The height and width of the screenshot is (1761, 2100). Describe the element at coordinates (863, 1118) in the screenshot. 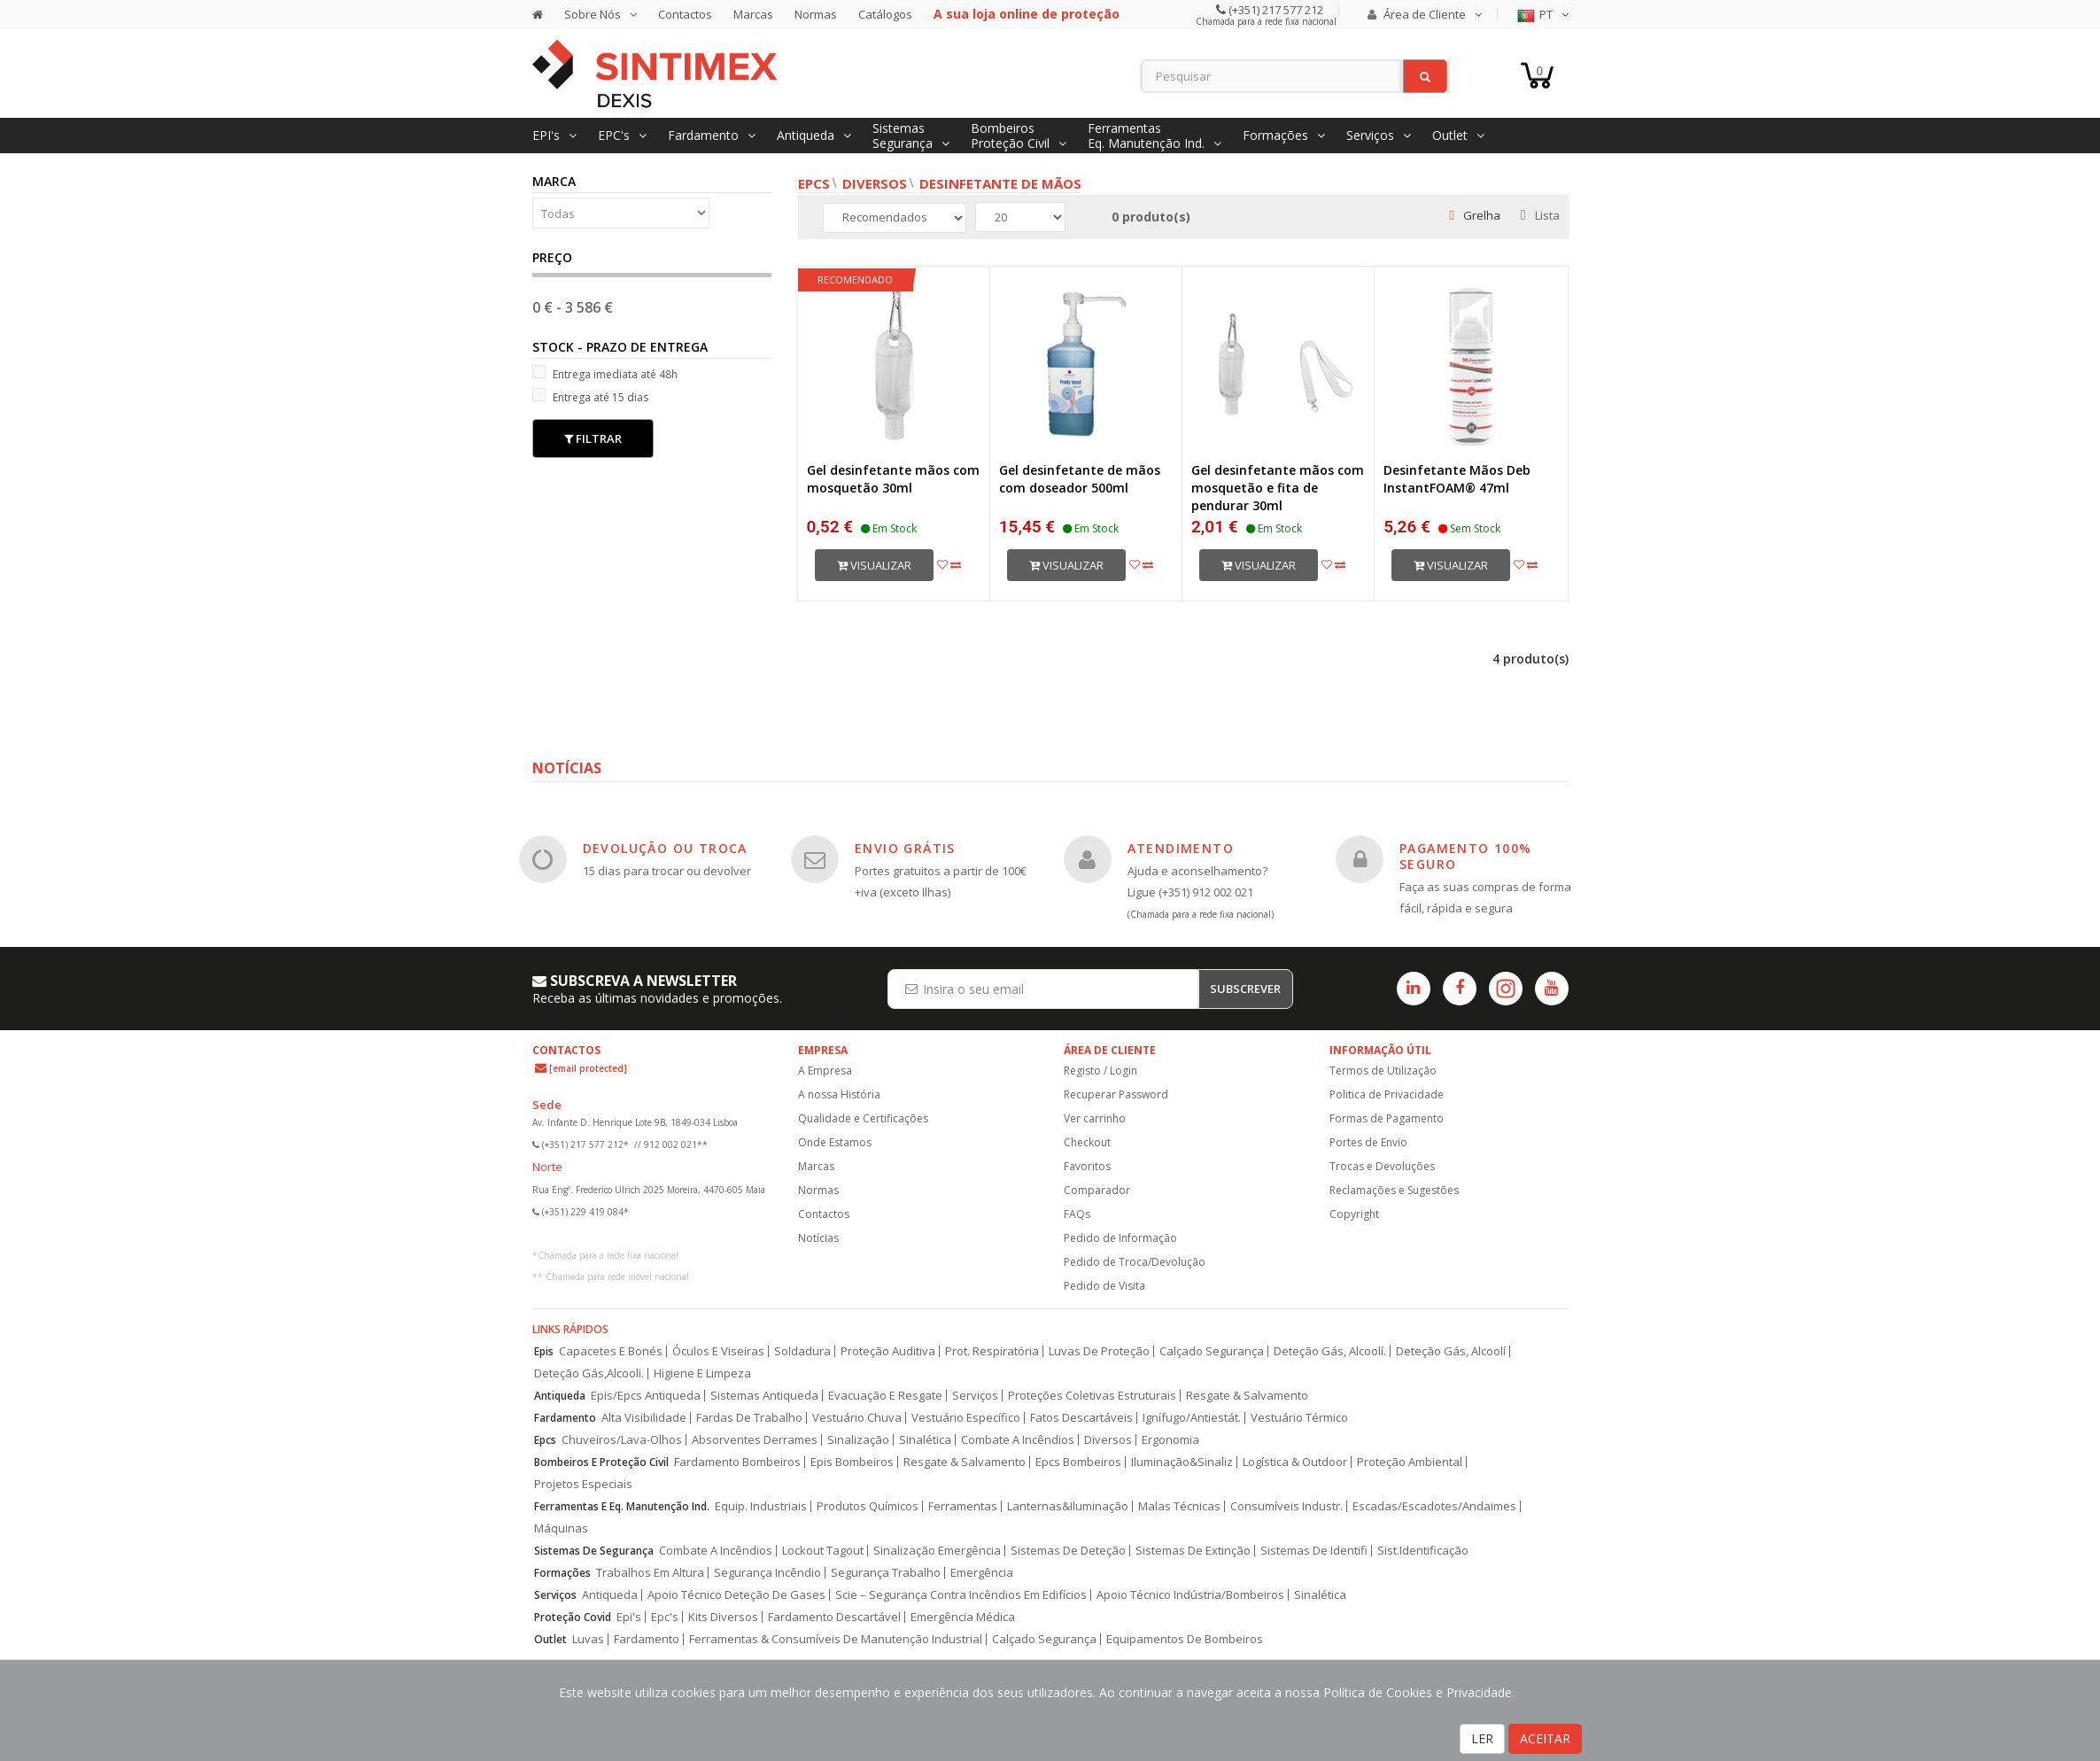

I see `Qualidade e Certificações` at that location.